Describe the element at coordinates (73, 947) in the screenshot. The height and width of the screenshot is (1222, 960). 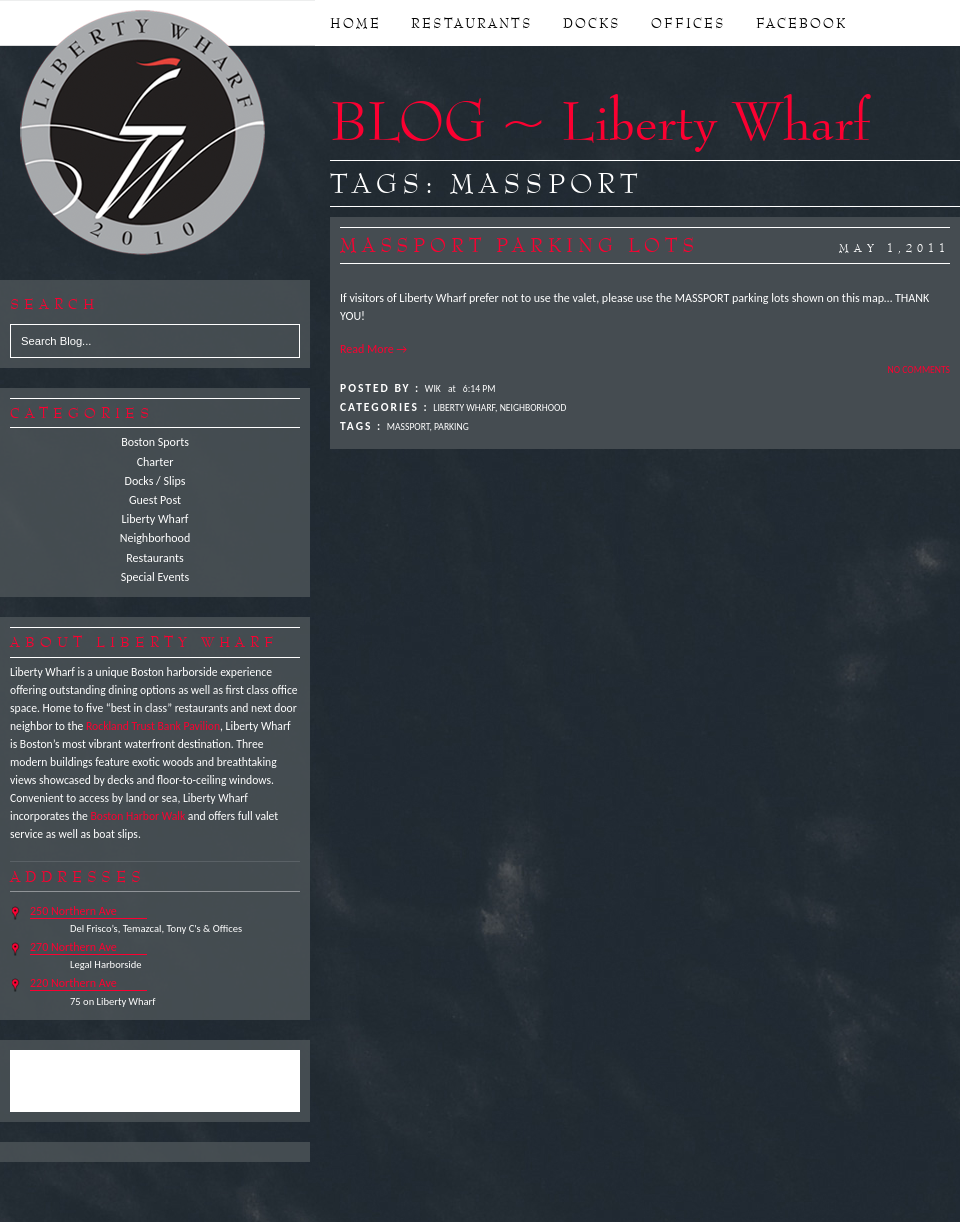
I see `270 Northern Ave` at that location.